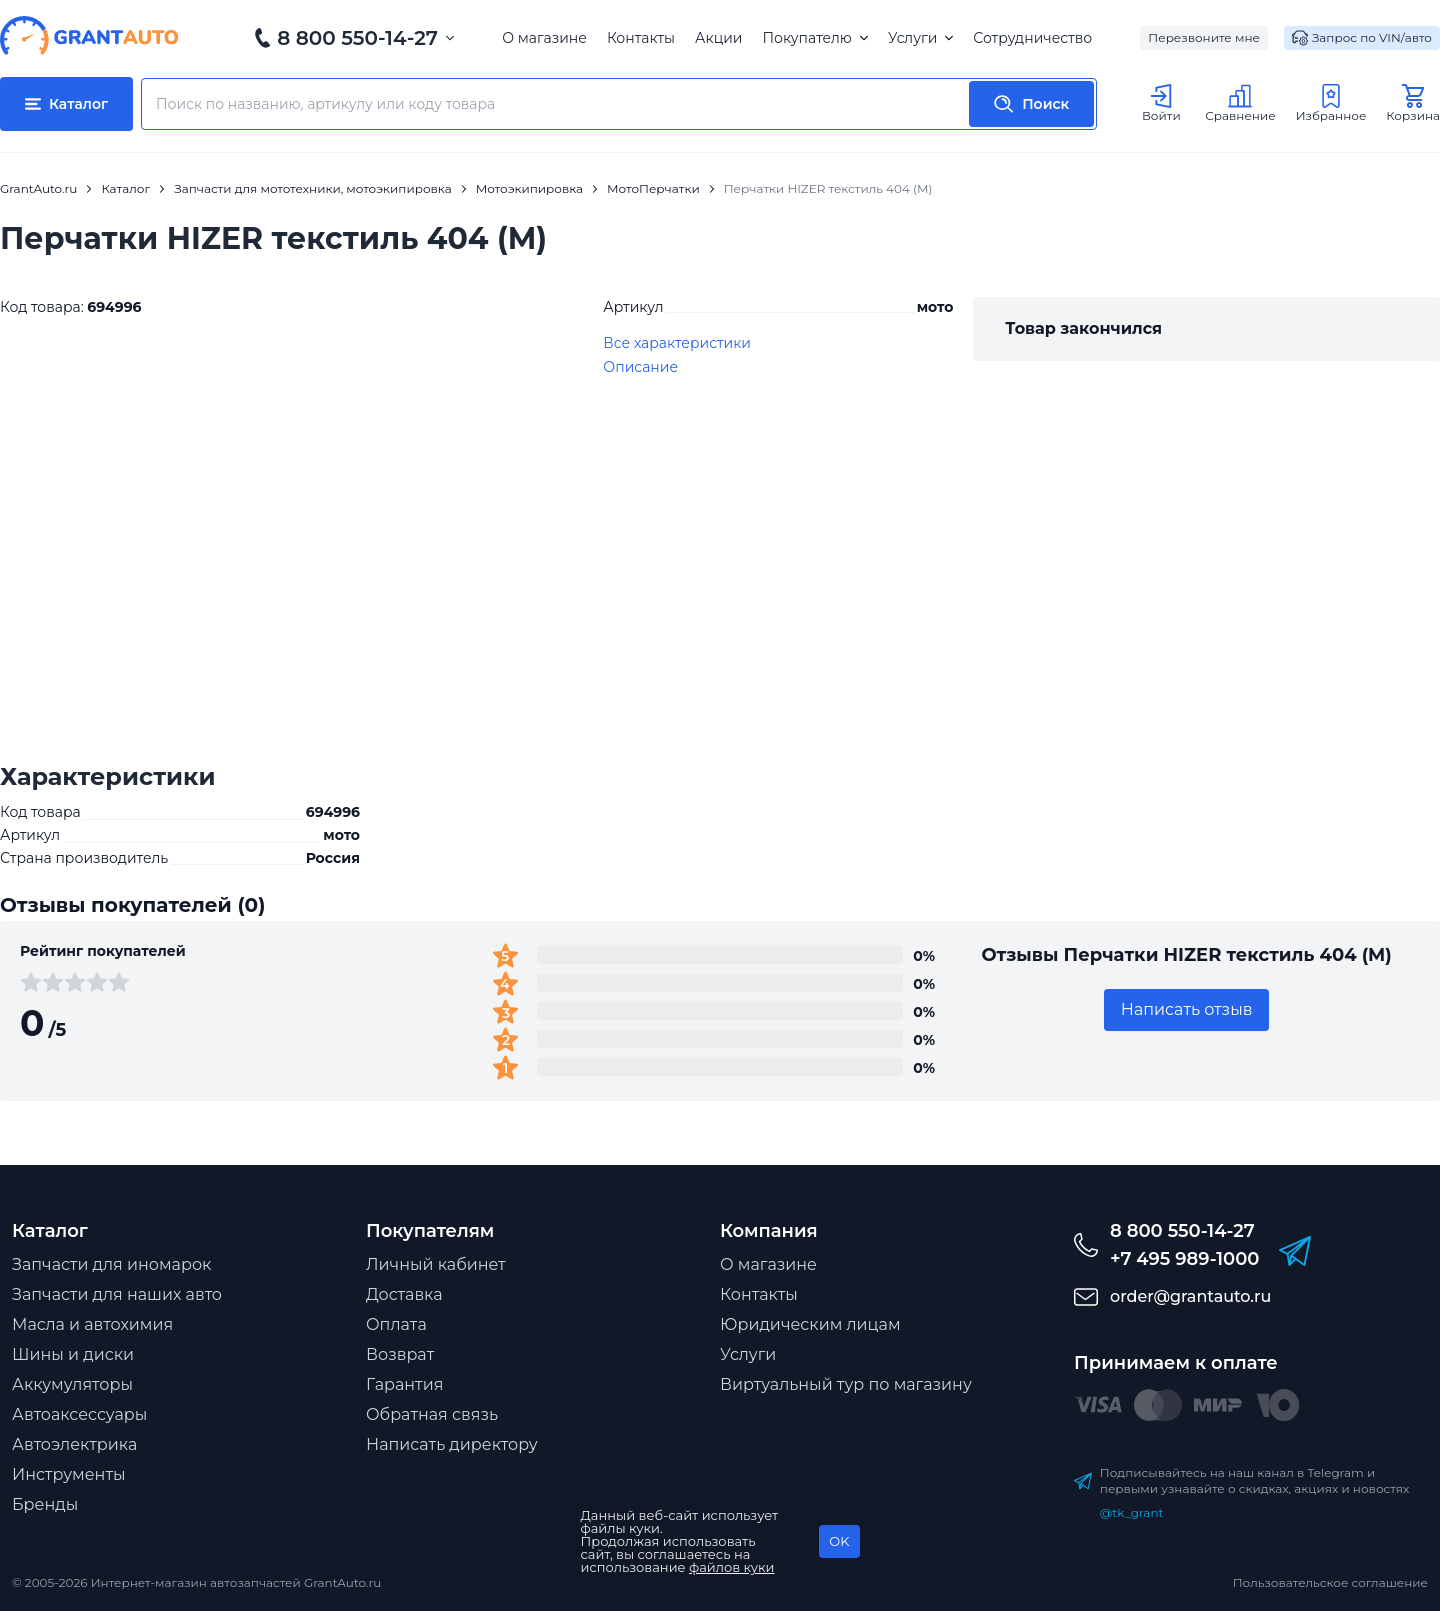  Describe the element at coordinates (72, 1384) in the screenshot. I see `Аккумуляторы` at that location.